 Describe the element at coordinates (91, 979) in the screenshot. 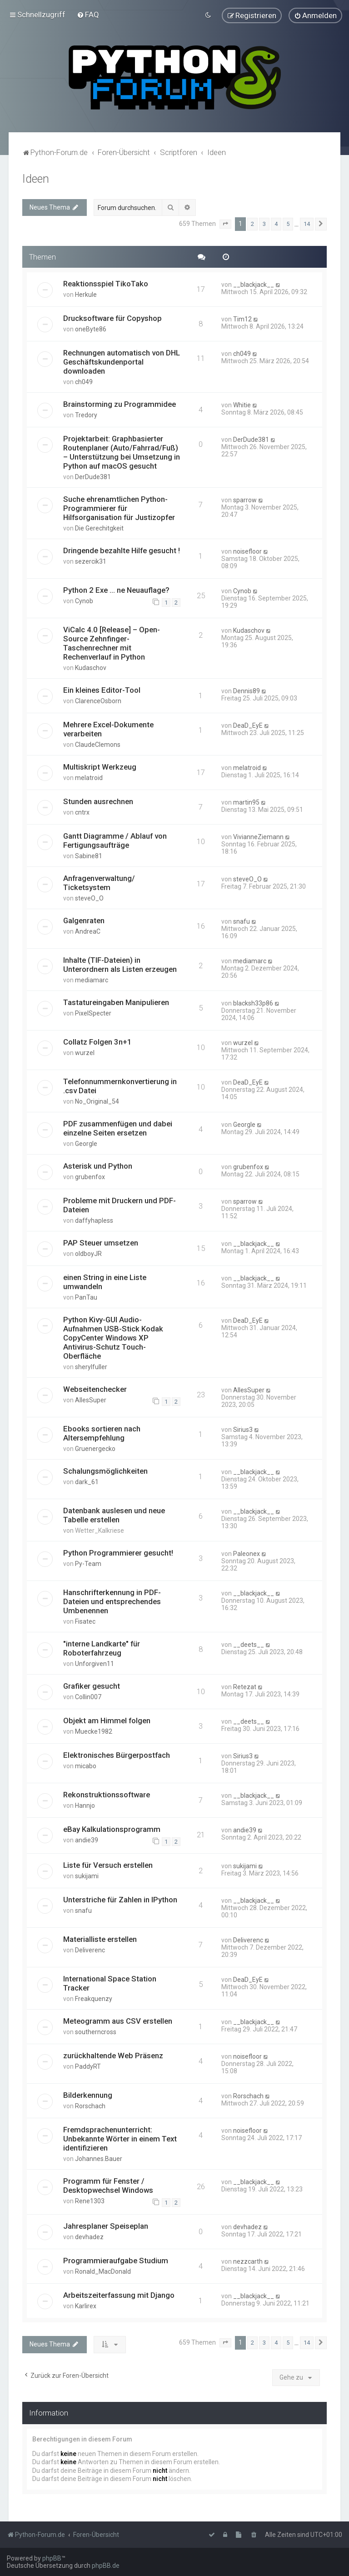

I see `mediamarc` at that location.